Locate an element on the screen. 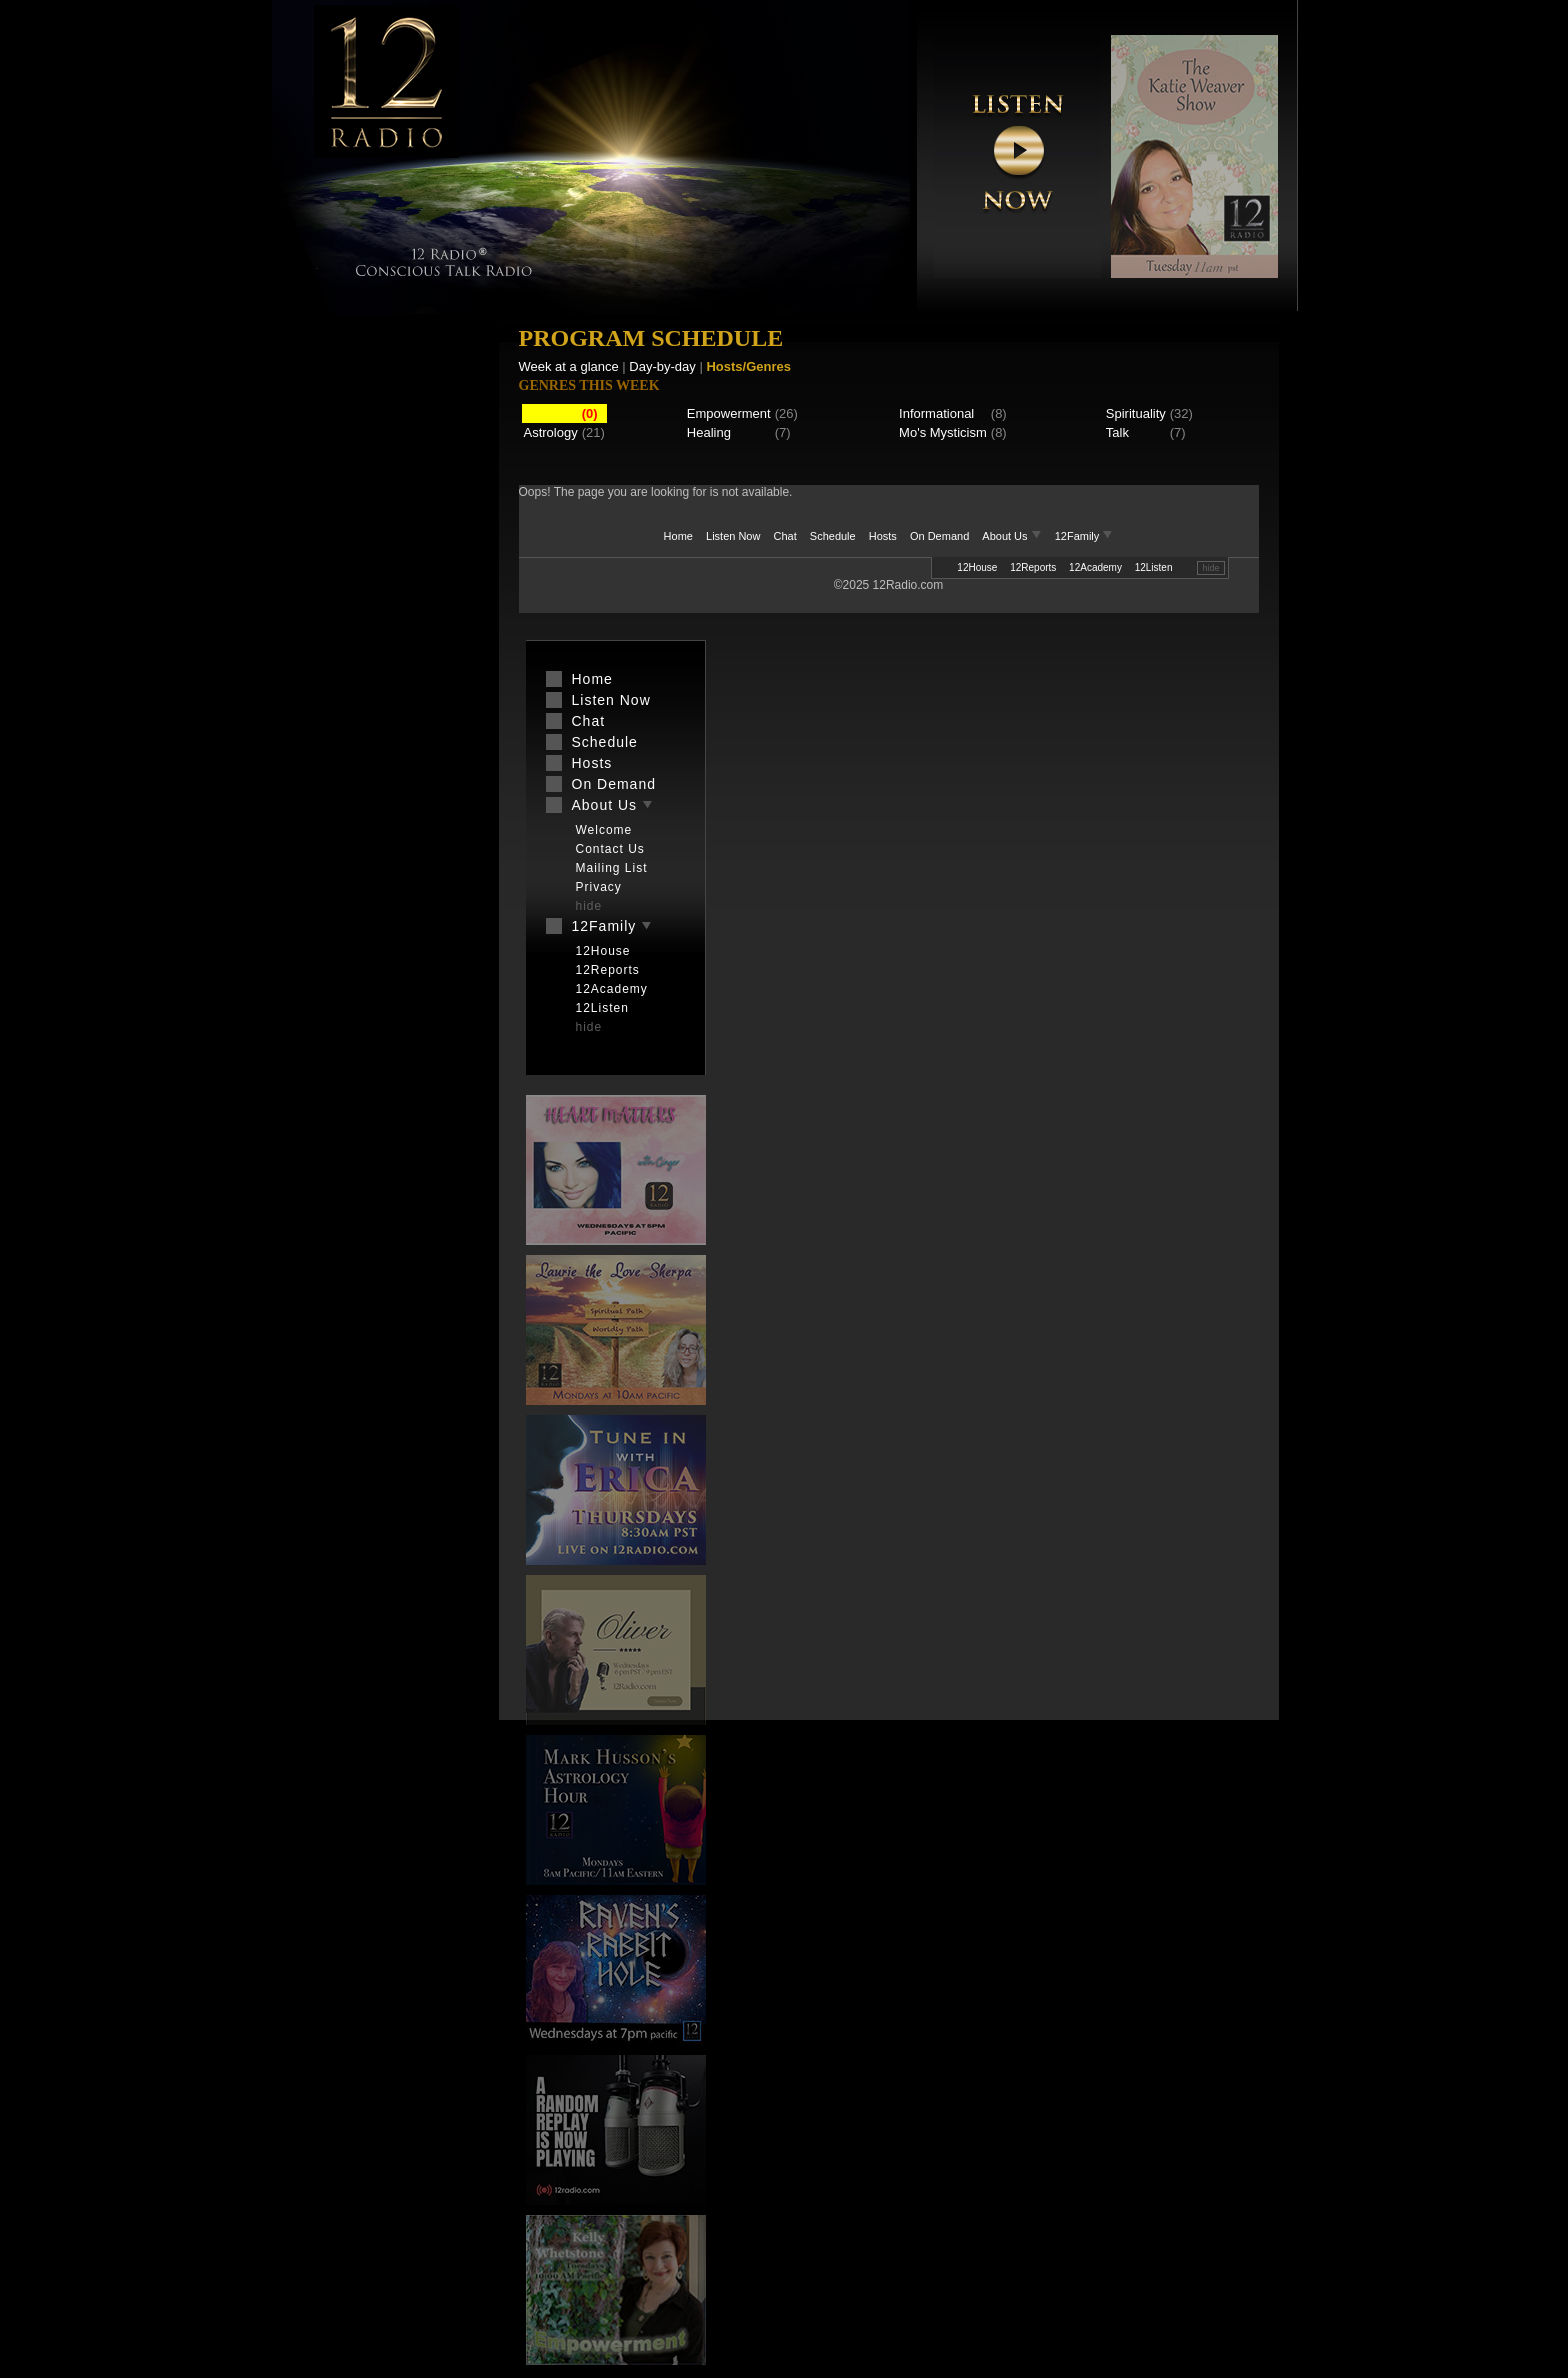 The width and height of the screenshot is (1568, 2378). Schedule is located at coordinates (833, 536).